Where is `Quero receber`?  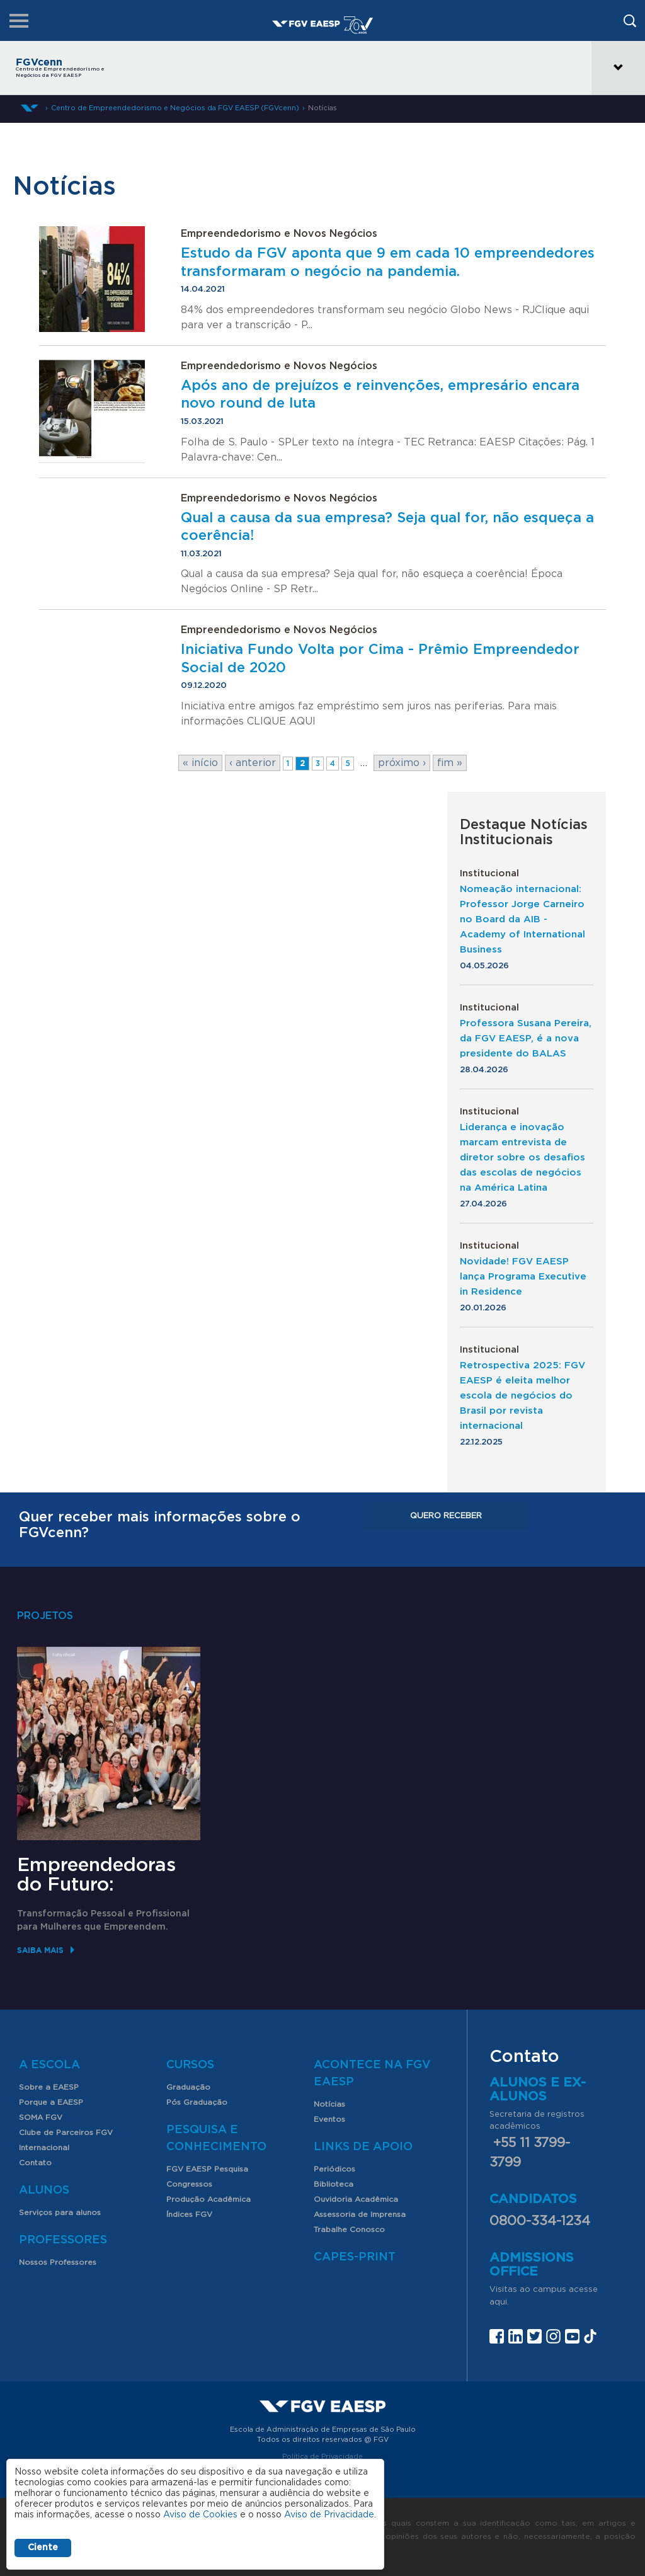
Quero receber is located at coordinates (446, 1516).